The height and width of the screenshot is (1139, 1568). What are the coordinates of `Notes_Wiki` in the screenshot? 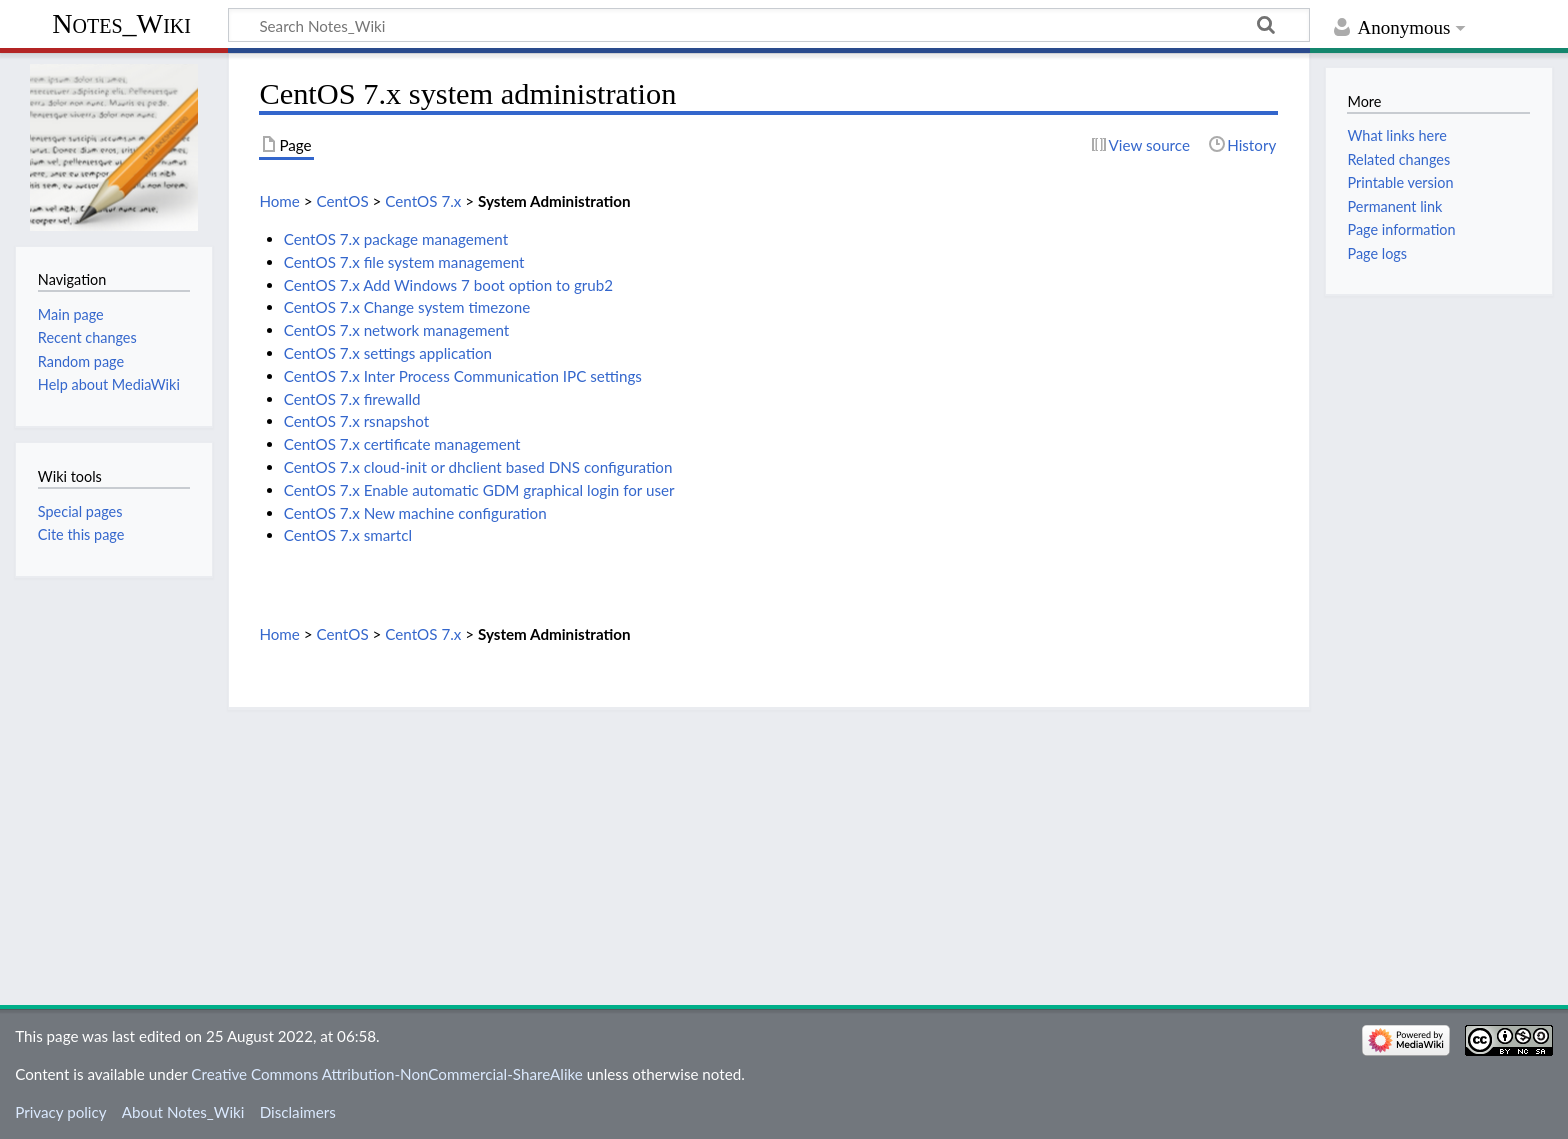 It's located at (121, 23).